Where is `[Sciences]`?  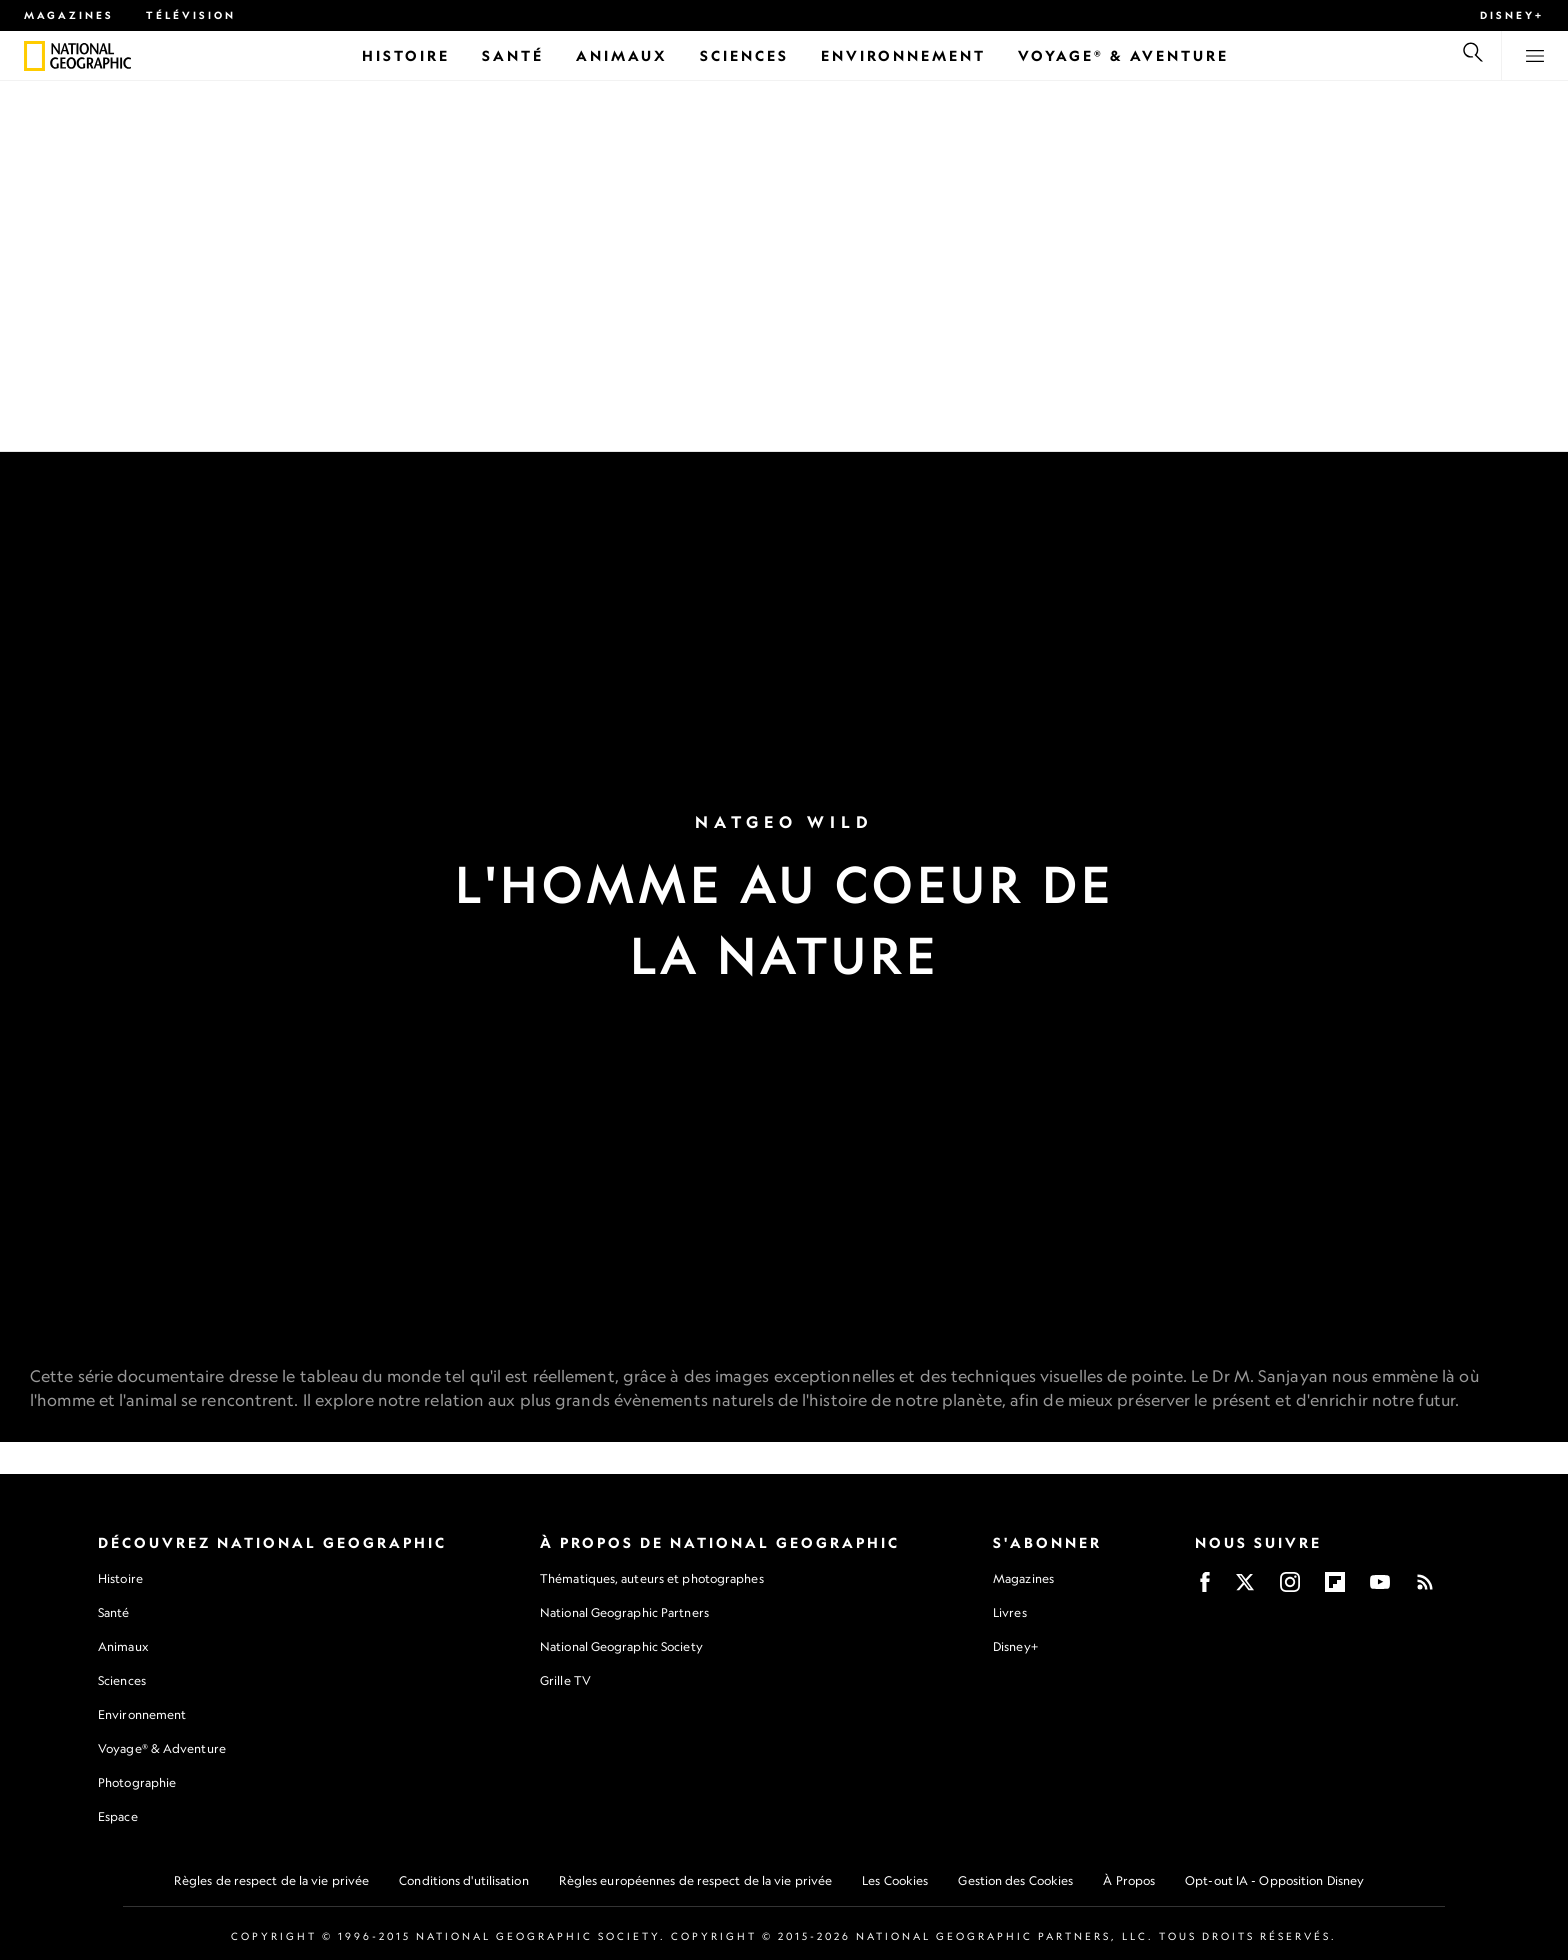
[Sciences] is located at coordinates (744, 55).